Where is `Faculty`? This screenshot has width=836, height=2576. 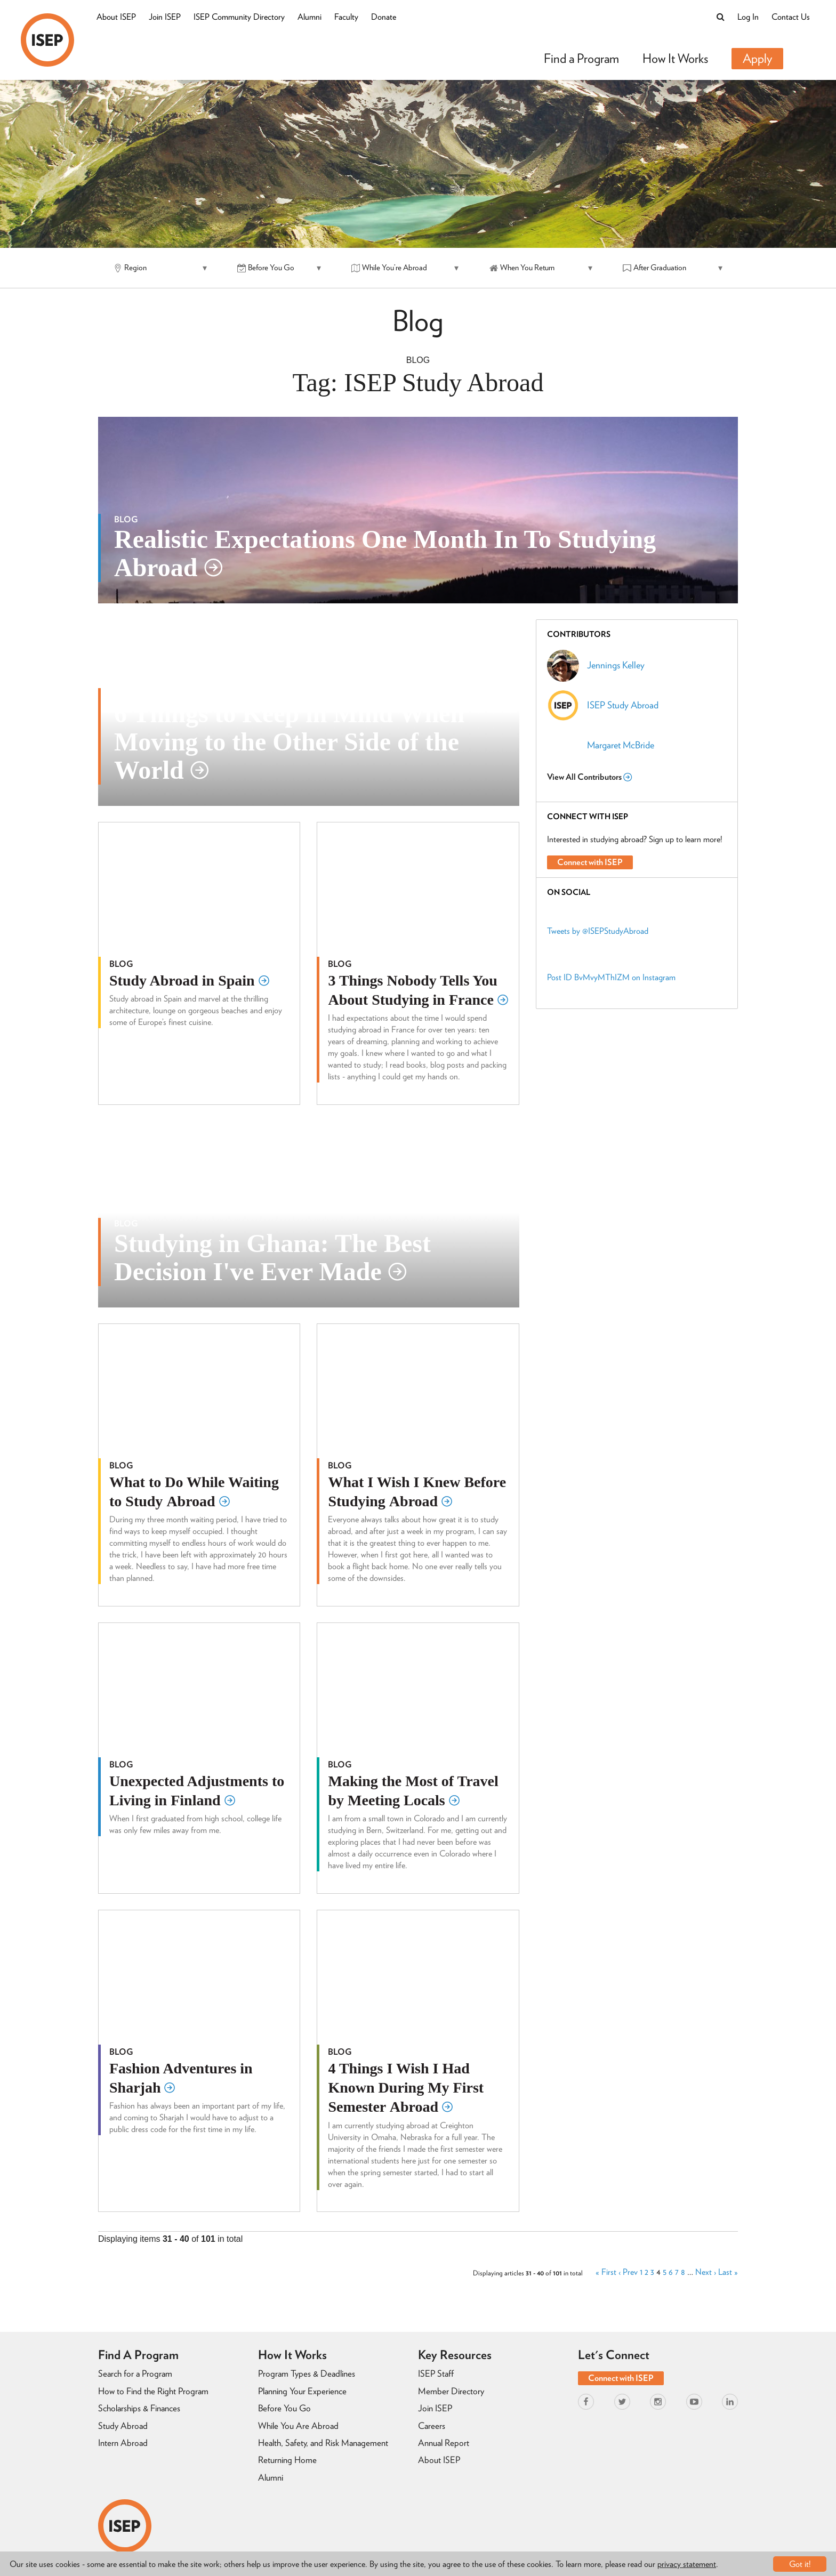 Faculty is located at coordinates (346, 17).